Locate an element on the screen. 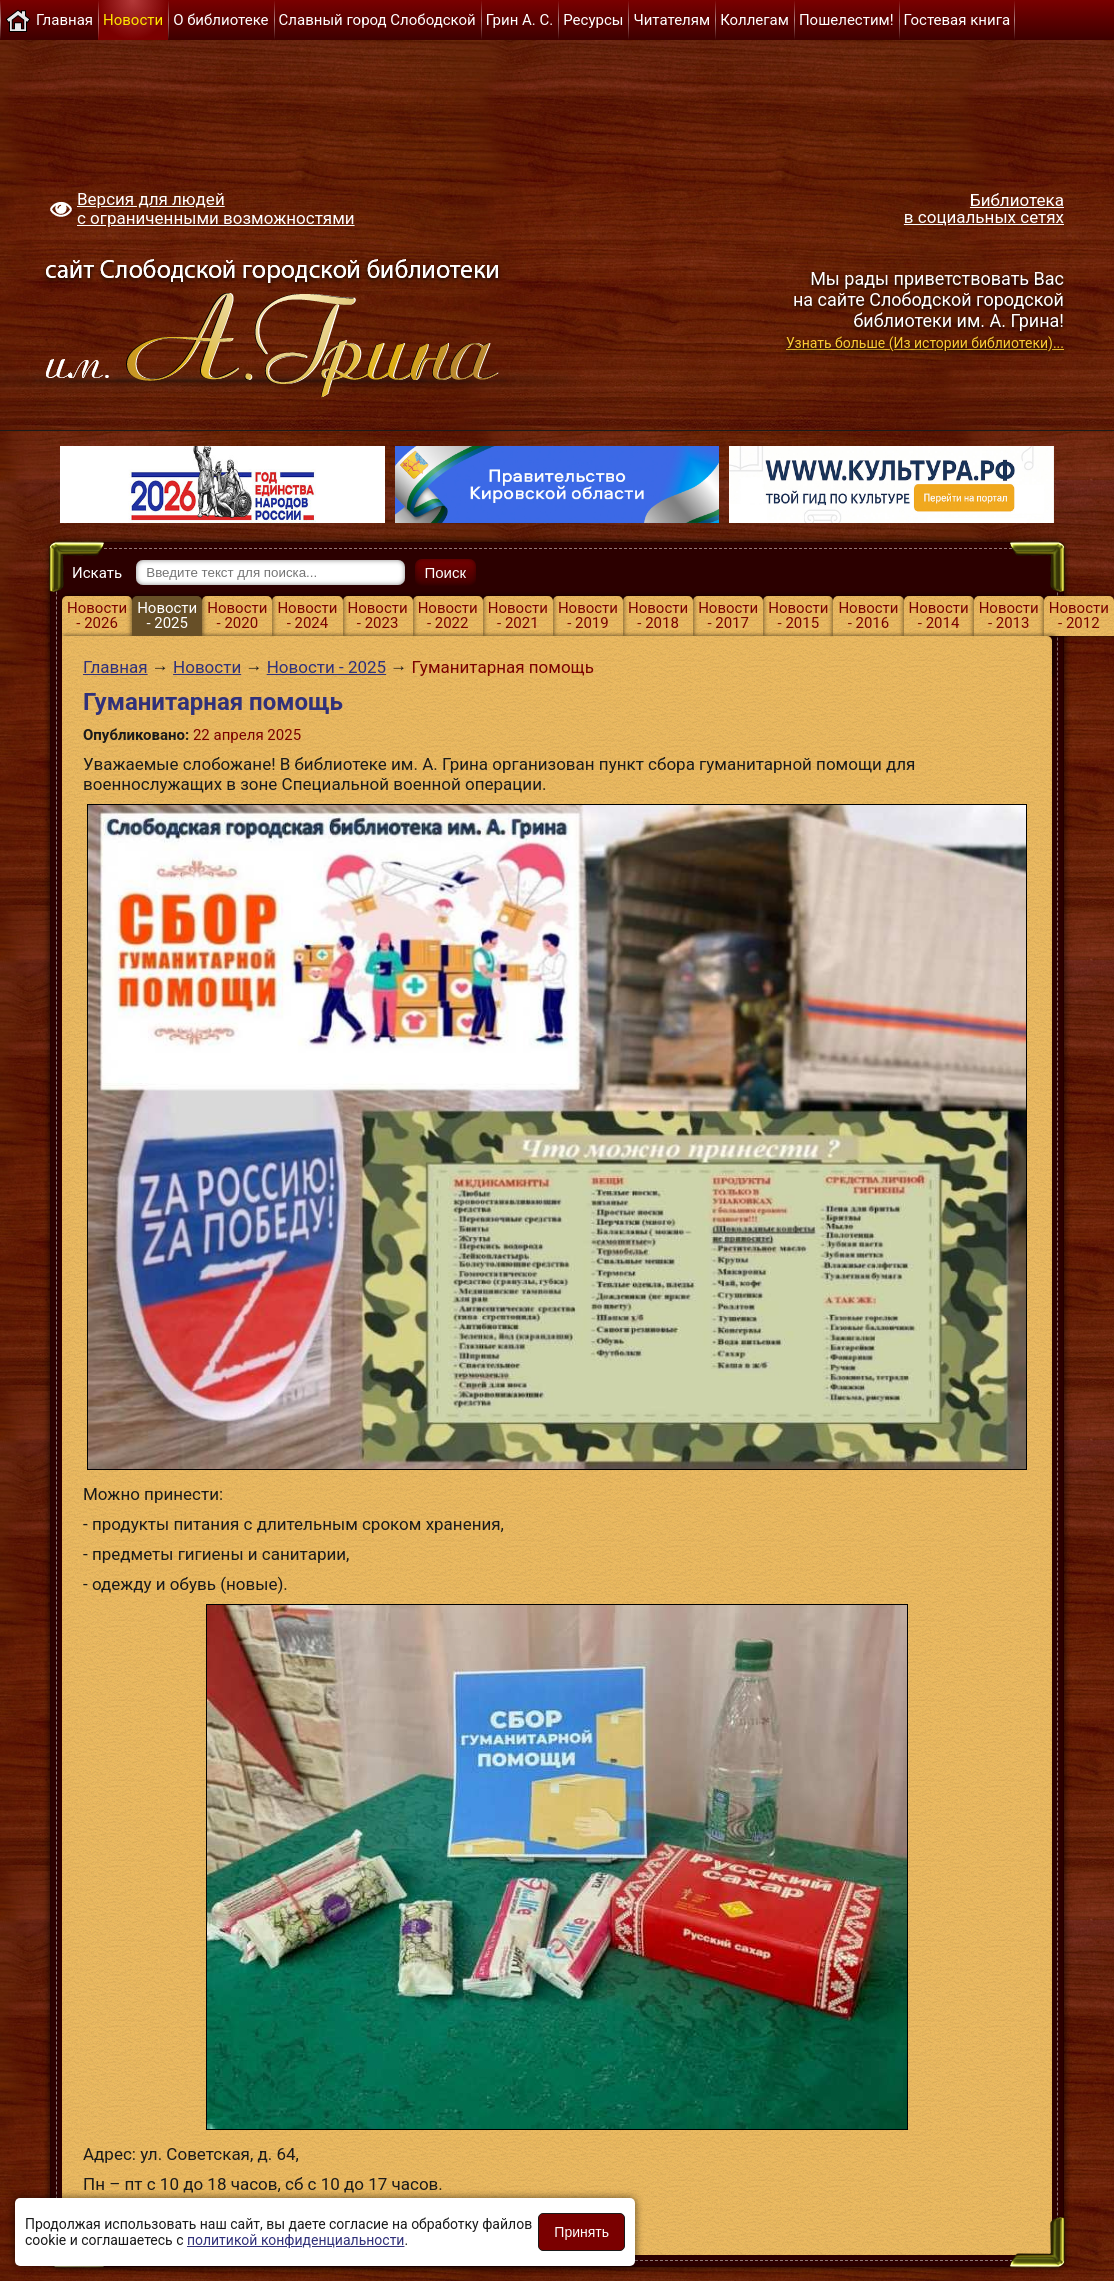  Поиск is located at coordinates (446, 572).